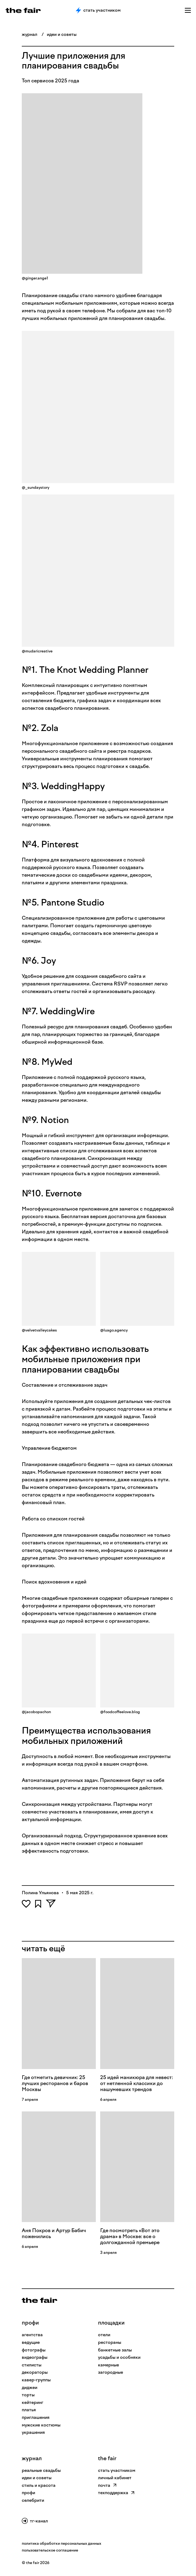  What do you see at coordinates (104, 2334) in the screenshot?
I see `отели` at bounding box center [104, 2334].